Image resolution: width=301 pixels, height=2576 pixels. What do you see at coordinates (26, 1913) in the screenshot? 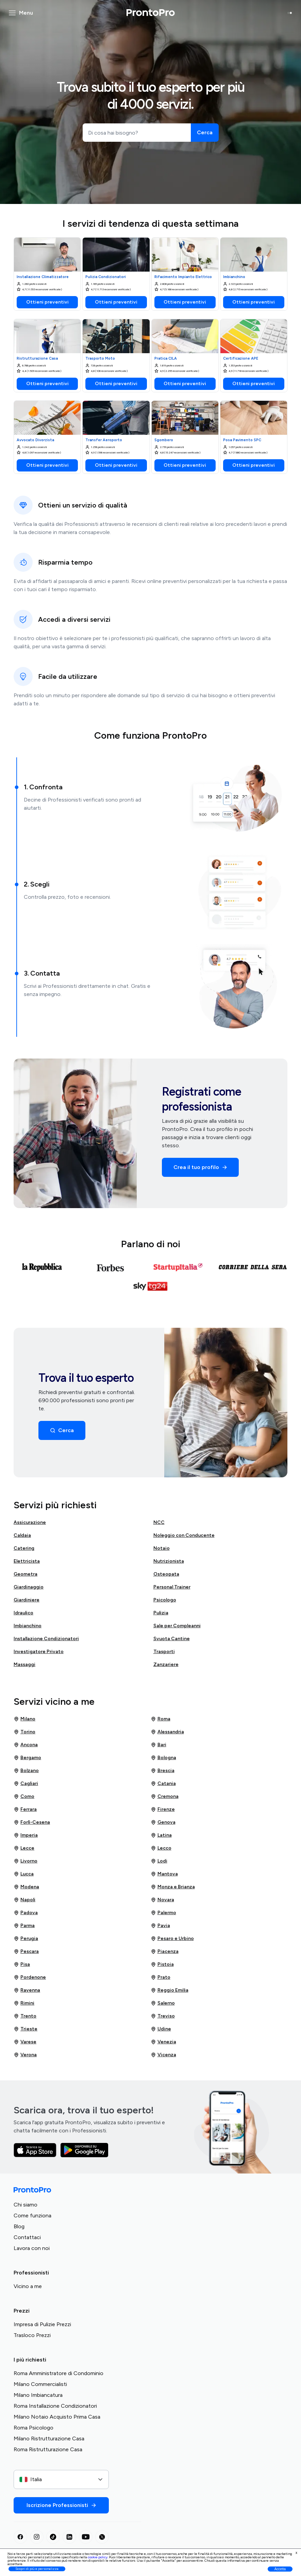
I see `Padova` at bounding box center [26, 1913].